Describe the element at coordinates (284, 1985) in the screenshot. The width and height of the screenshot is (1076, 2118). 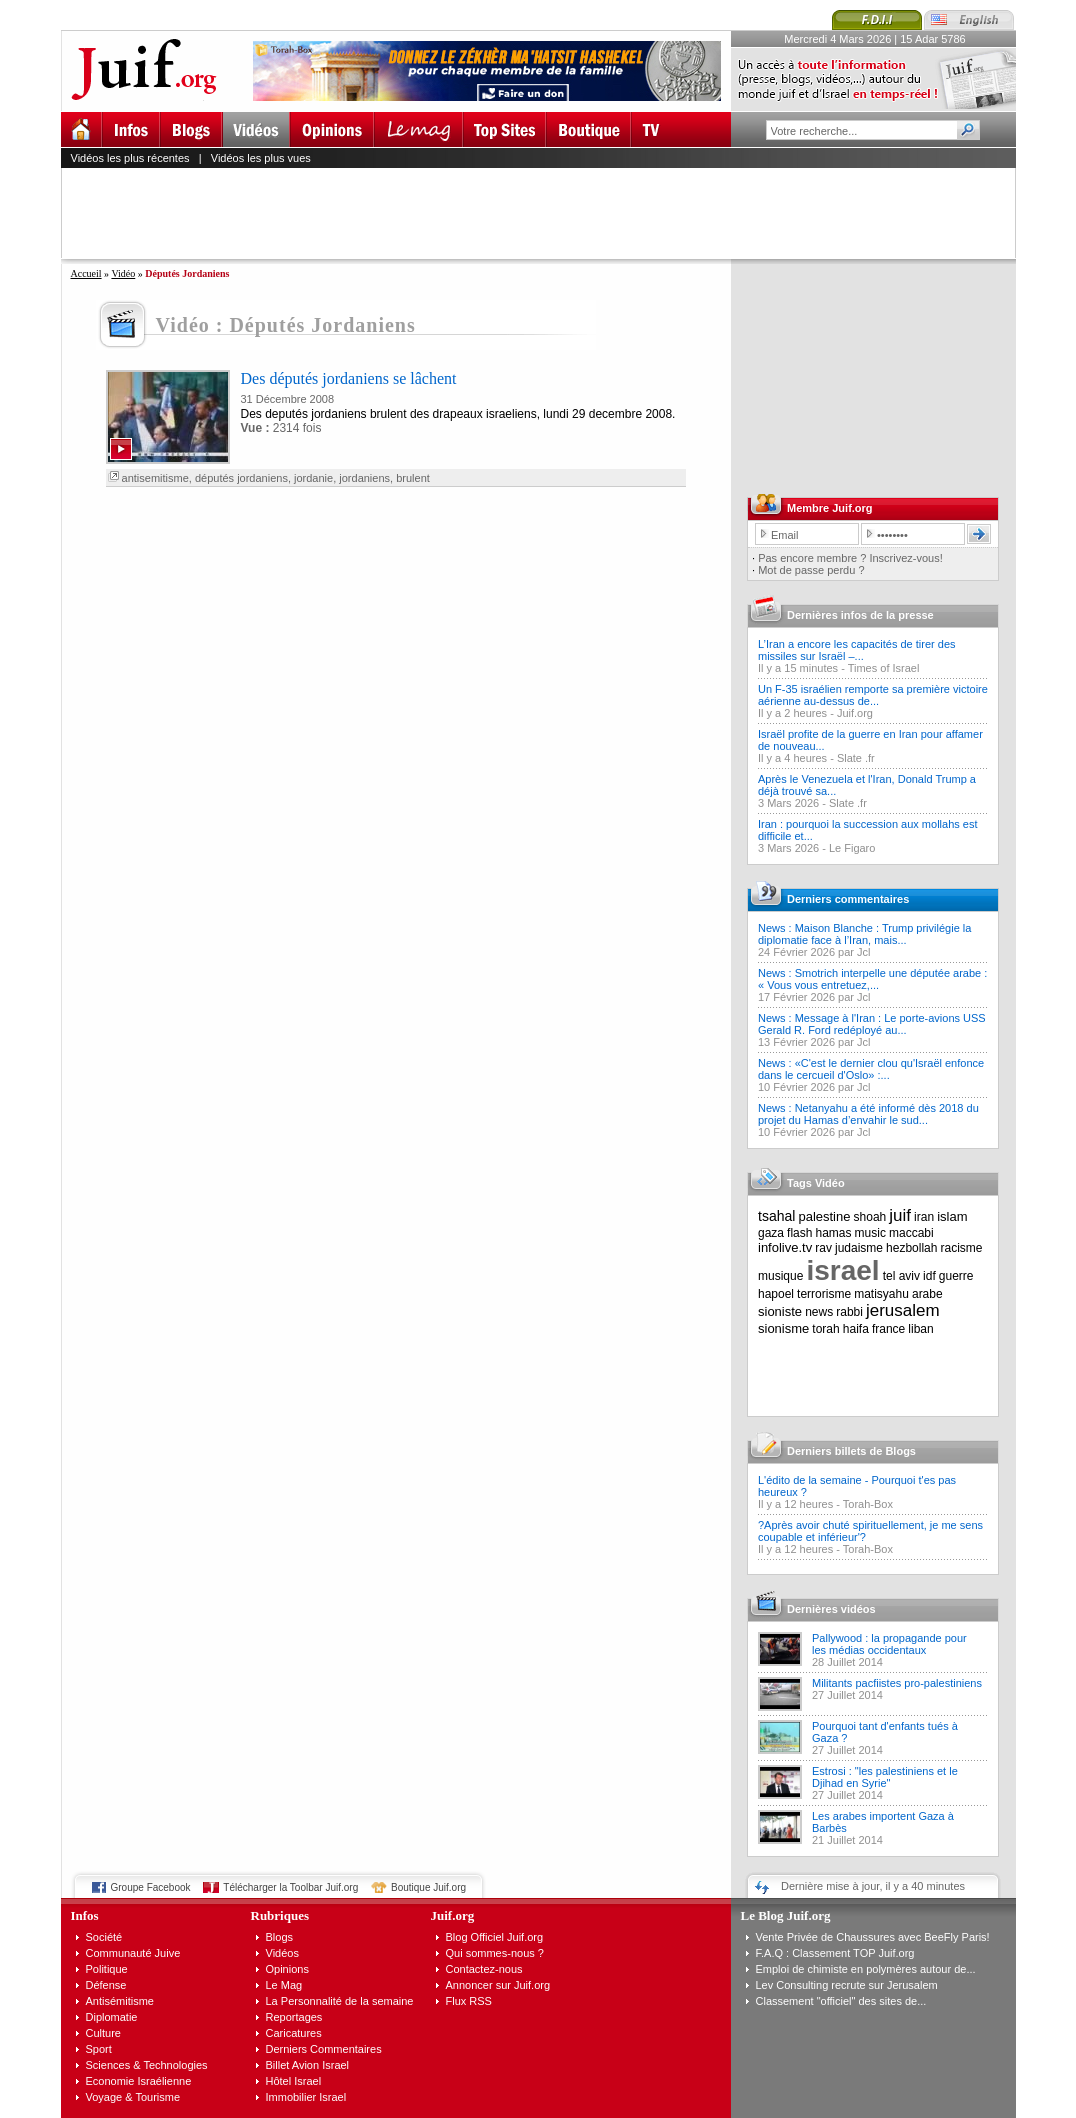
I see `Le Mag` at that location.